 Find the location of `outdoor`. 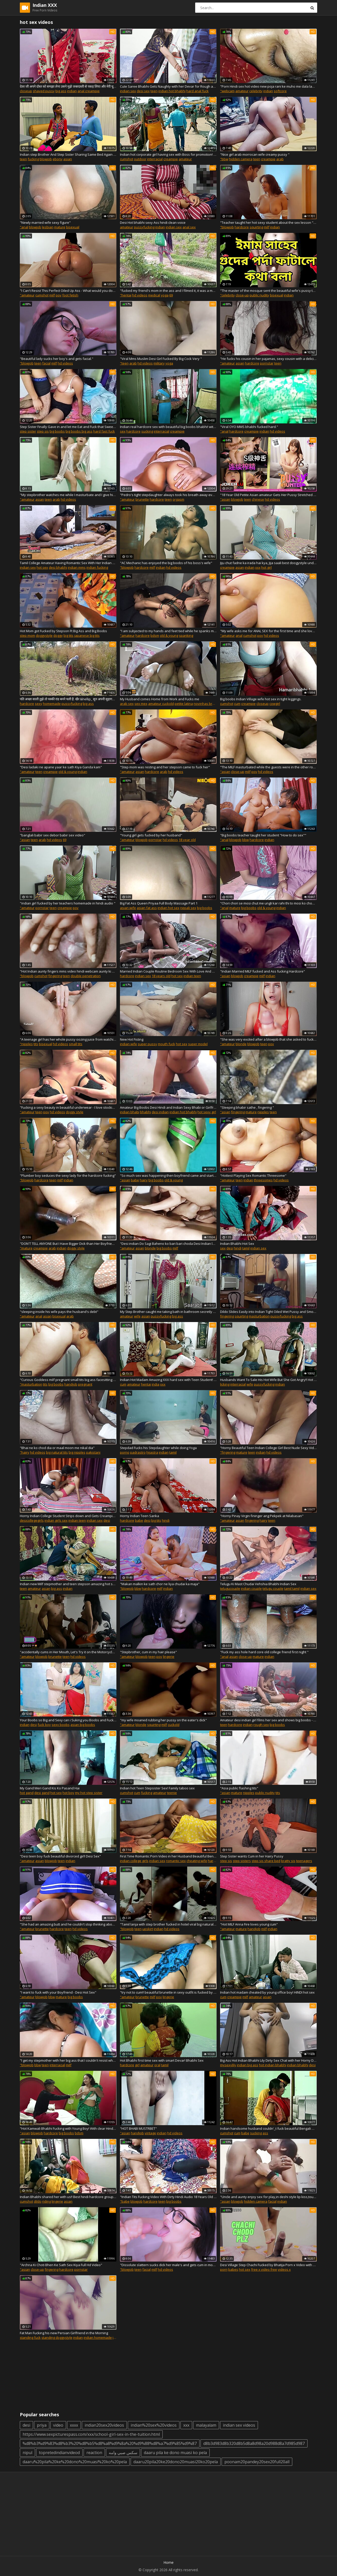

outdoor is located at coordinates (140, 159).